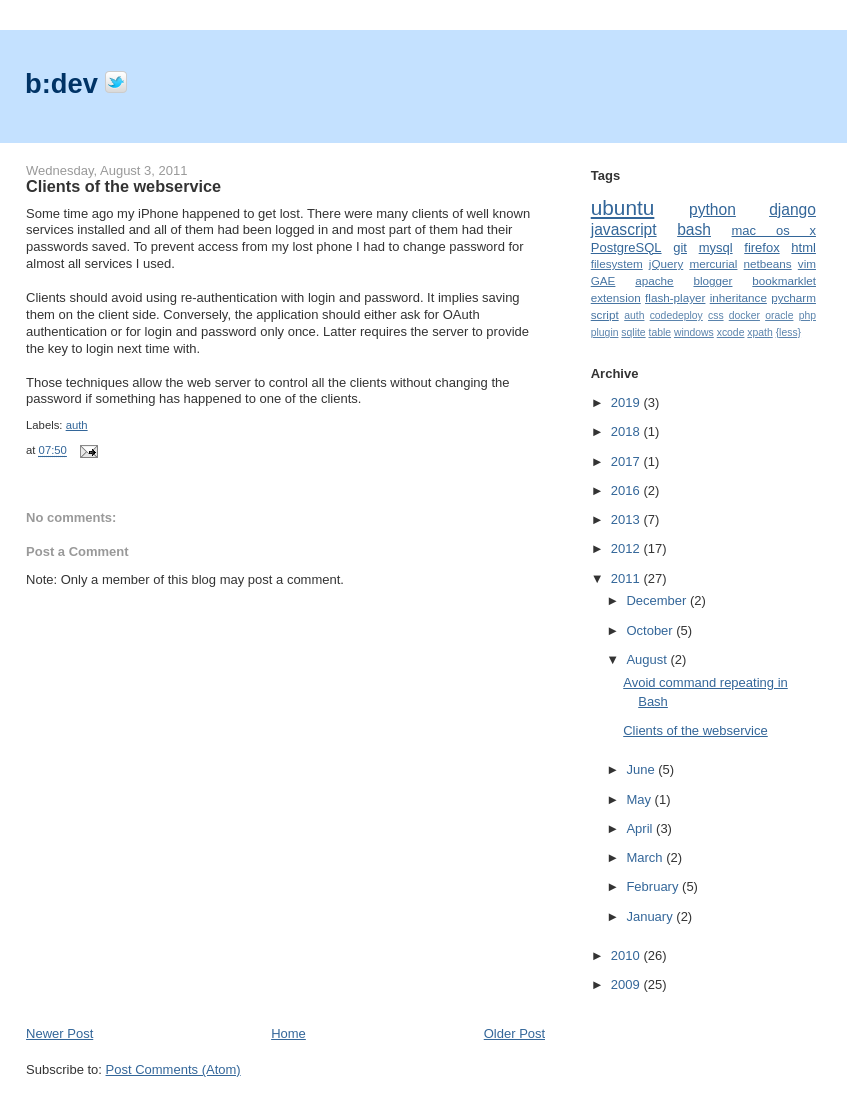 This screenshot has width=847, height=1118. I want to click on April, so click(641, 828).